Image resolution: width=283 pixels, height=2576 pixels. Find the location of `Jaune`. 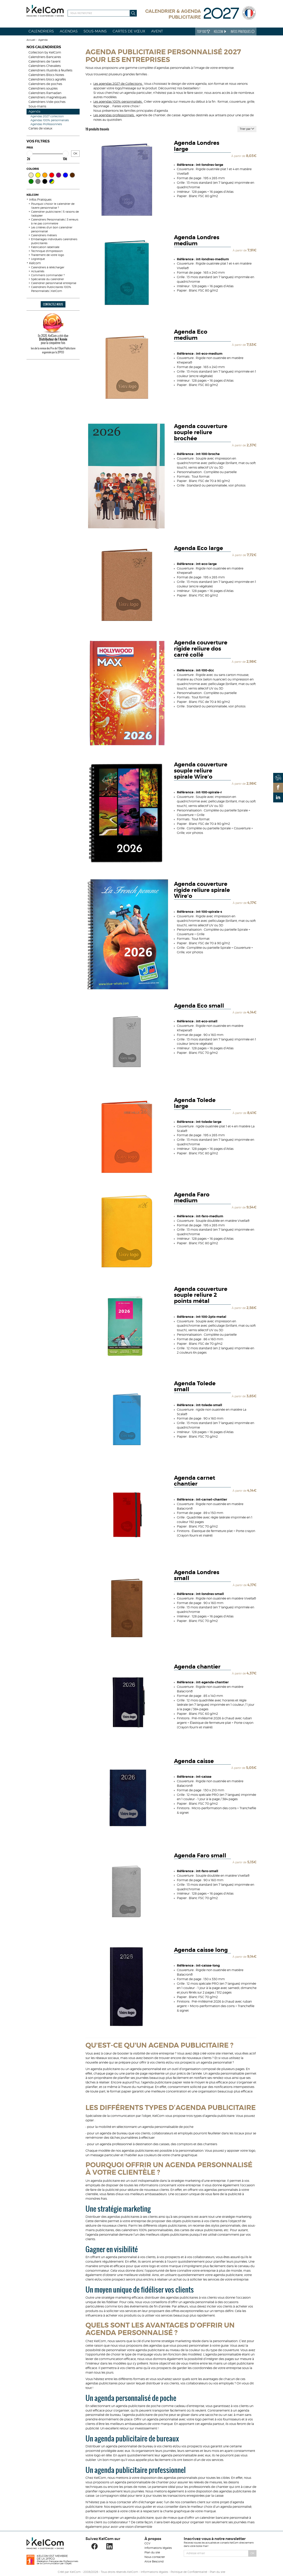

Jaune is located at coordinates (37, 175).